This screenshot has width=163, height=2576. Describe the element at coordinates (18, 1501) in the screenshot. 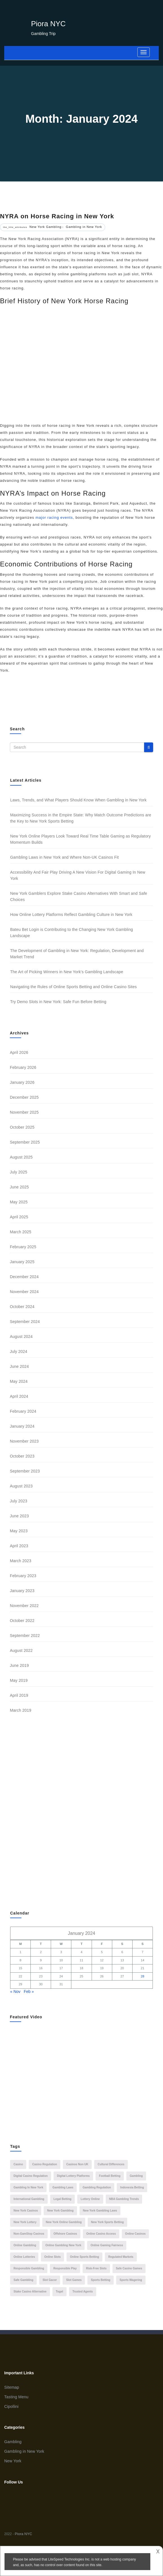

I see `July 2023` at that location.